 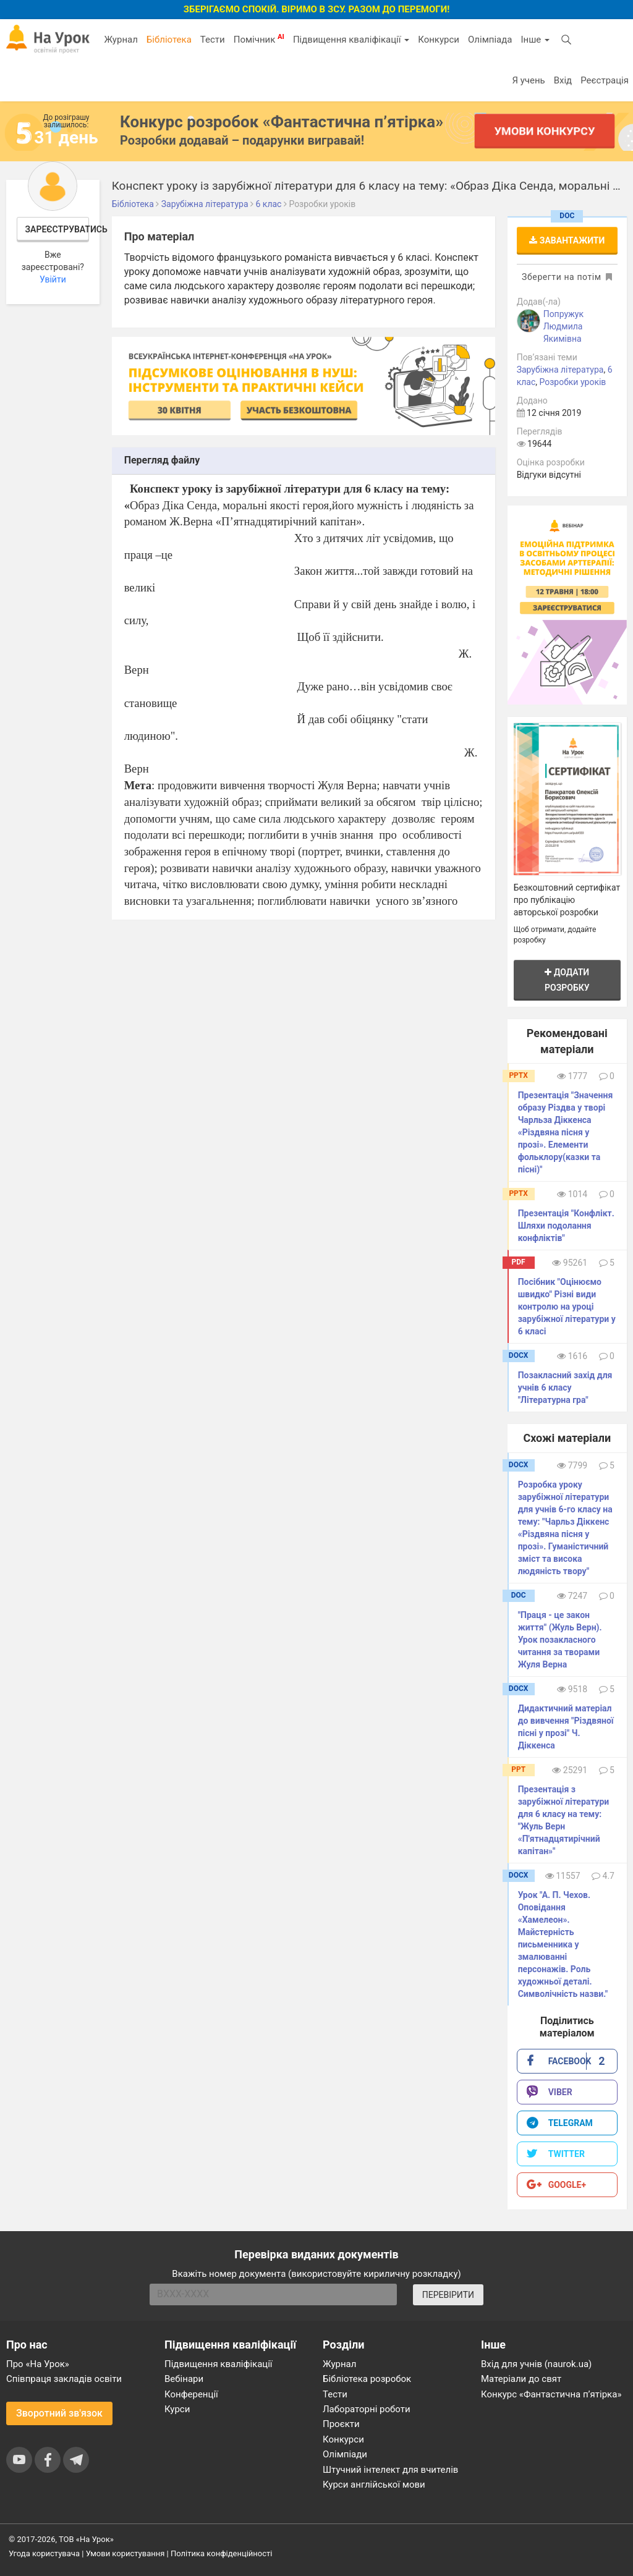 What do you see at coordinates (563, 326) in the screenshot?
I see `Попружук Людмила Якимівна` at bounding box center [563, 326].